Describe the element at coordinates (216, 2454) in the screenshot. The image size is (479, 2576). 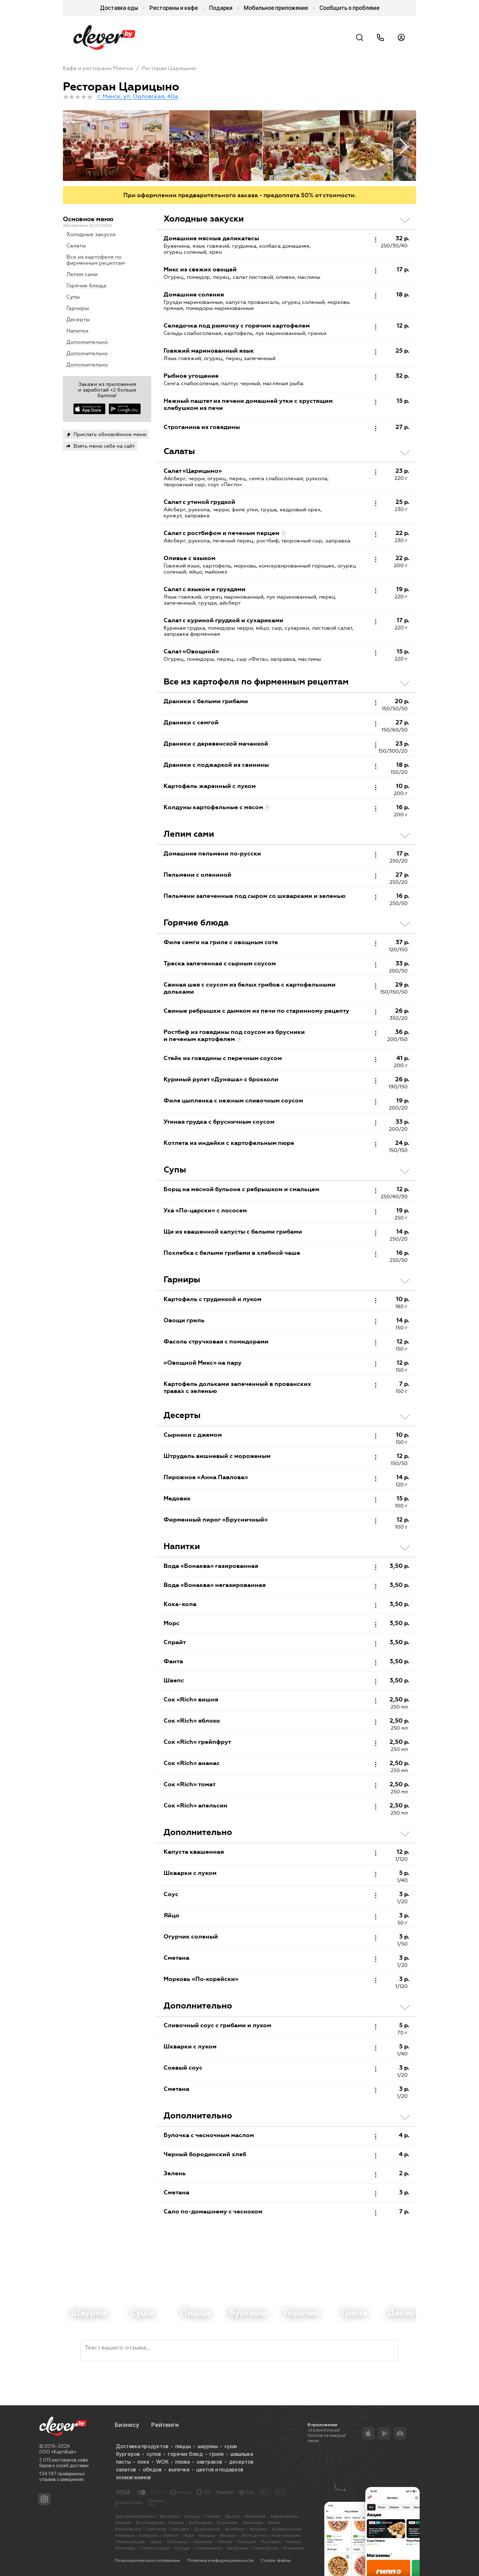
I see `гриля` at that location.